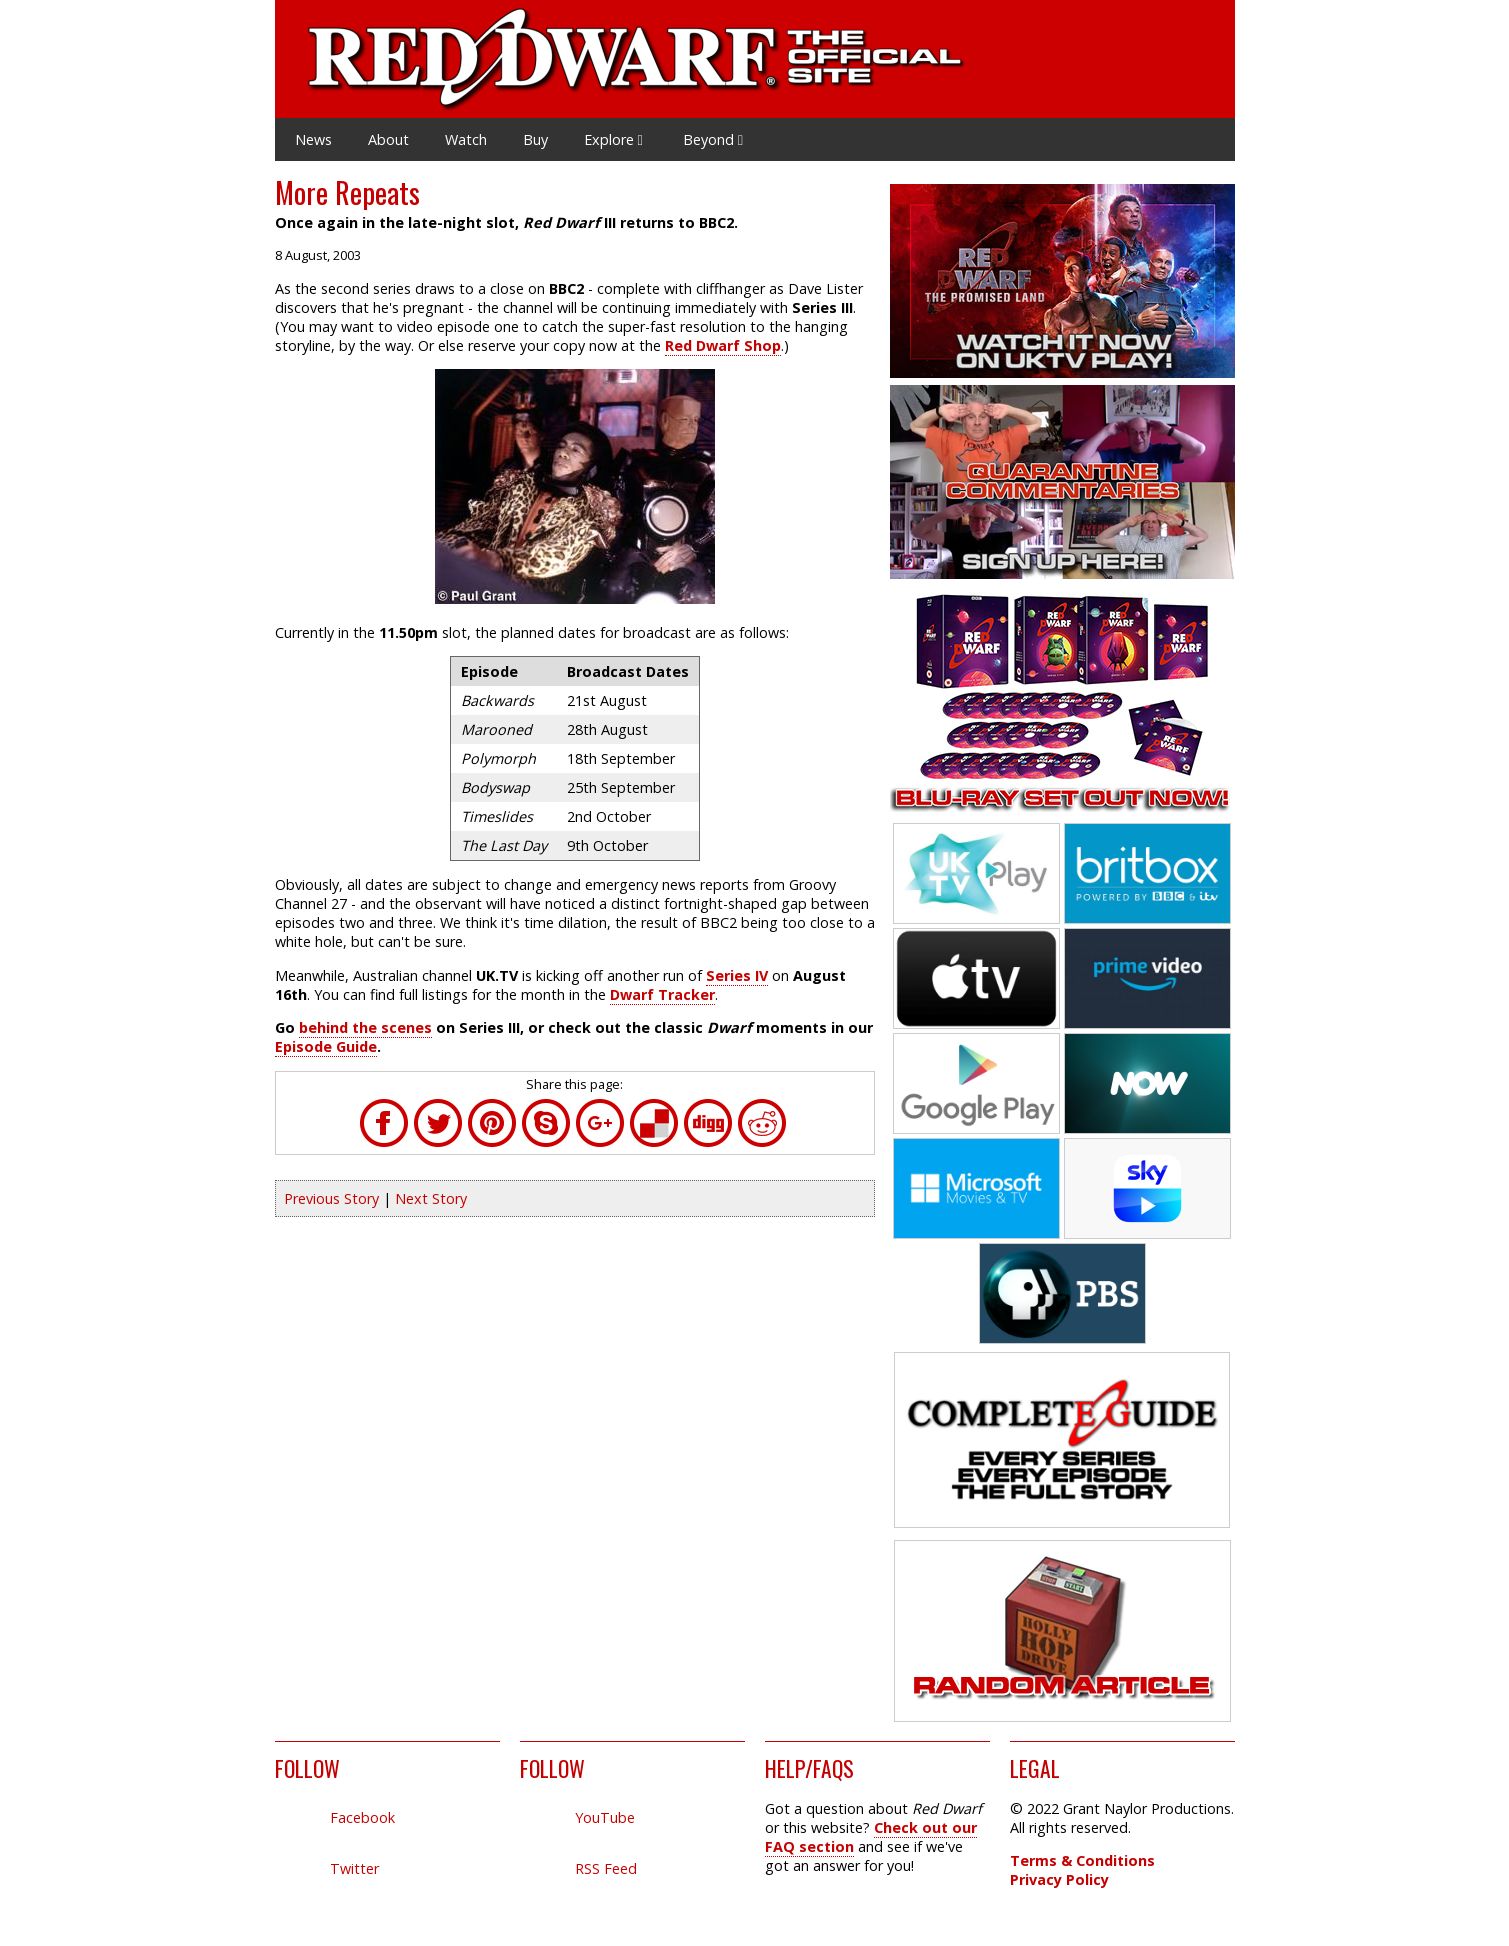  Describe the element at coordinates (431, 1198) in the screenshot. I see `Next Story` at that location.